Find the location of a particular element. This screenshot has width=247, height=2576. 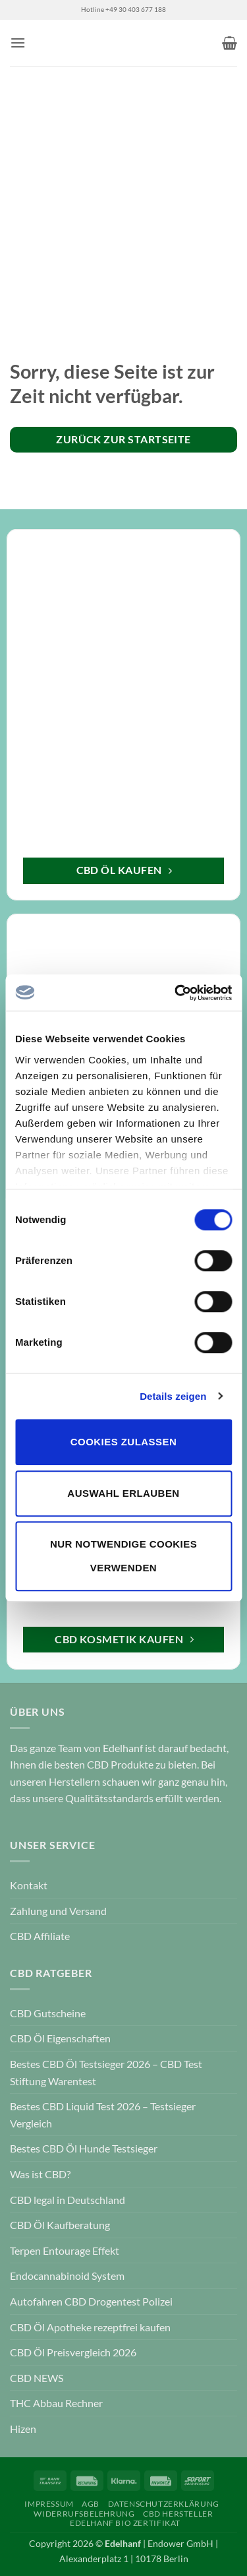

CBD Affiliate is located at coordinates (40, 1936).